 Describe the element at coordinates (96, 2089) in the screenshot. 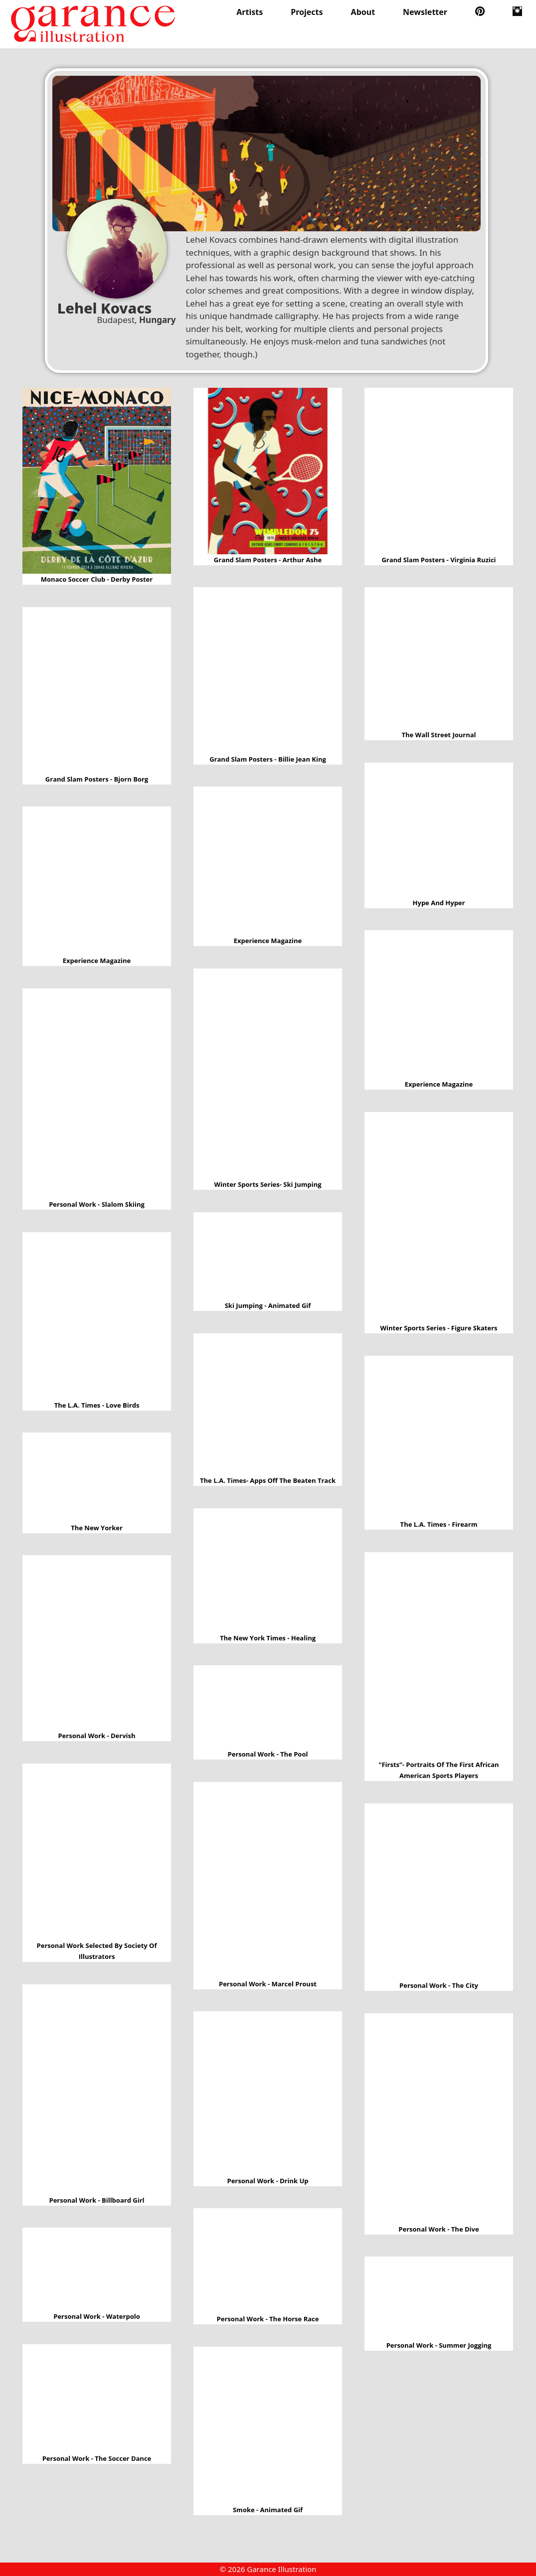

I see `Personal work - Billboard girl` at that location.